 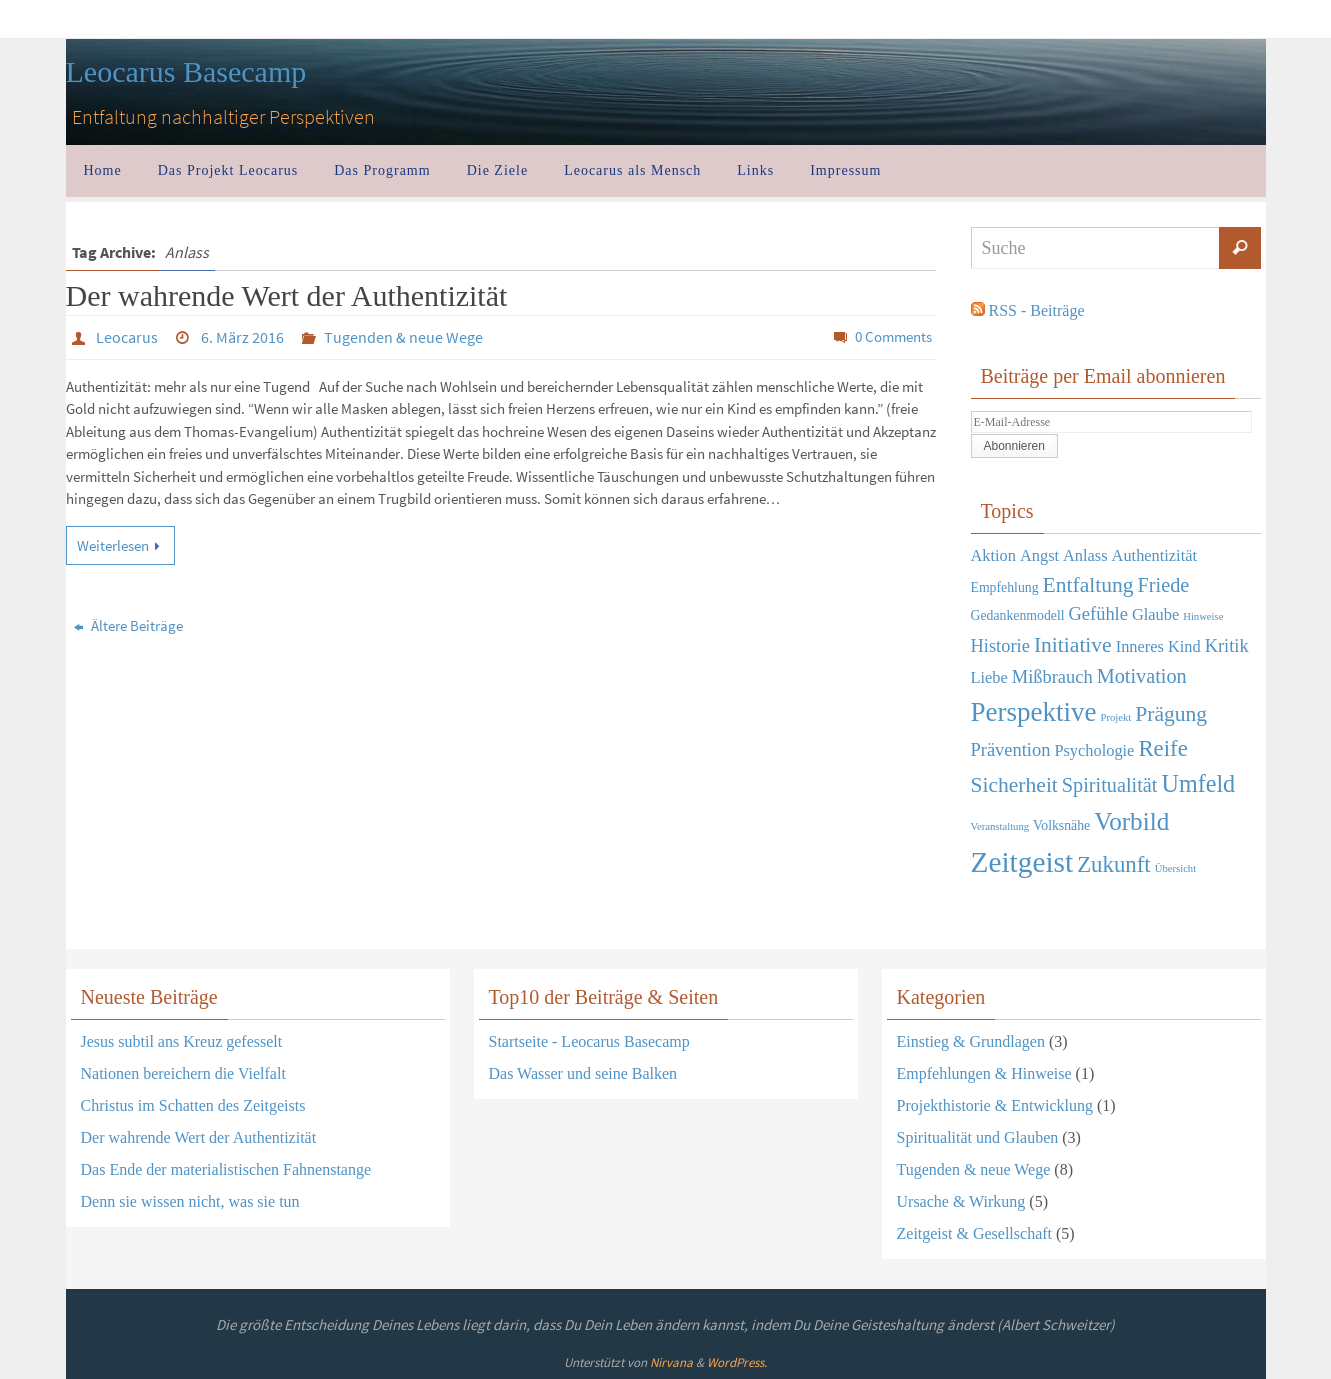 What do you see at coordinates (1073, 645) in the screenshot?
I see `Initiative` at bounding box center [1073, 645].